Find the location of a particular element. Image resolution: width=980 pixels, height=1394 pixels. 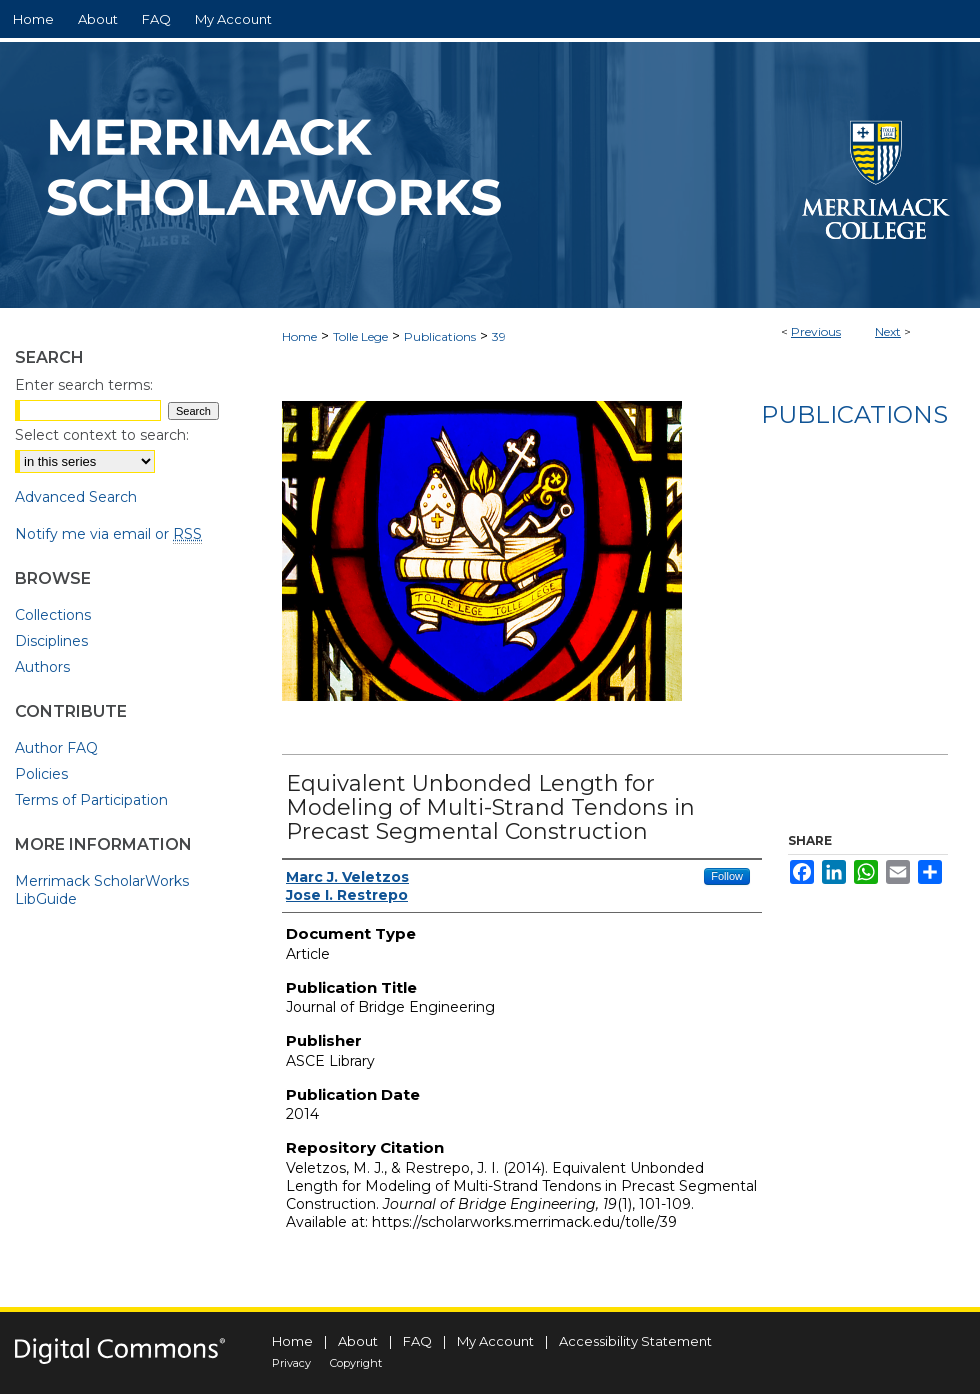

Privacy is located at coordinates (291, 1363).